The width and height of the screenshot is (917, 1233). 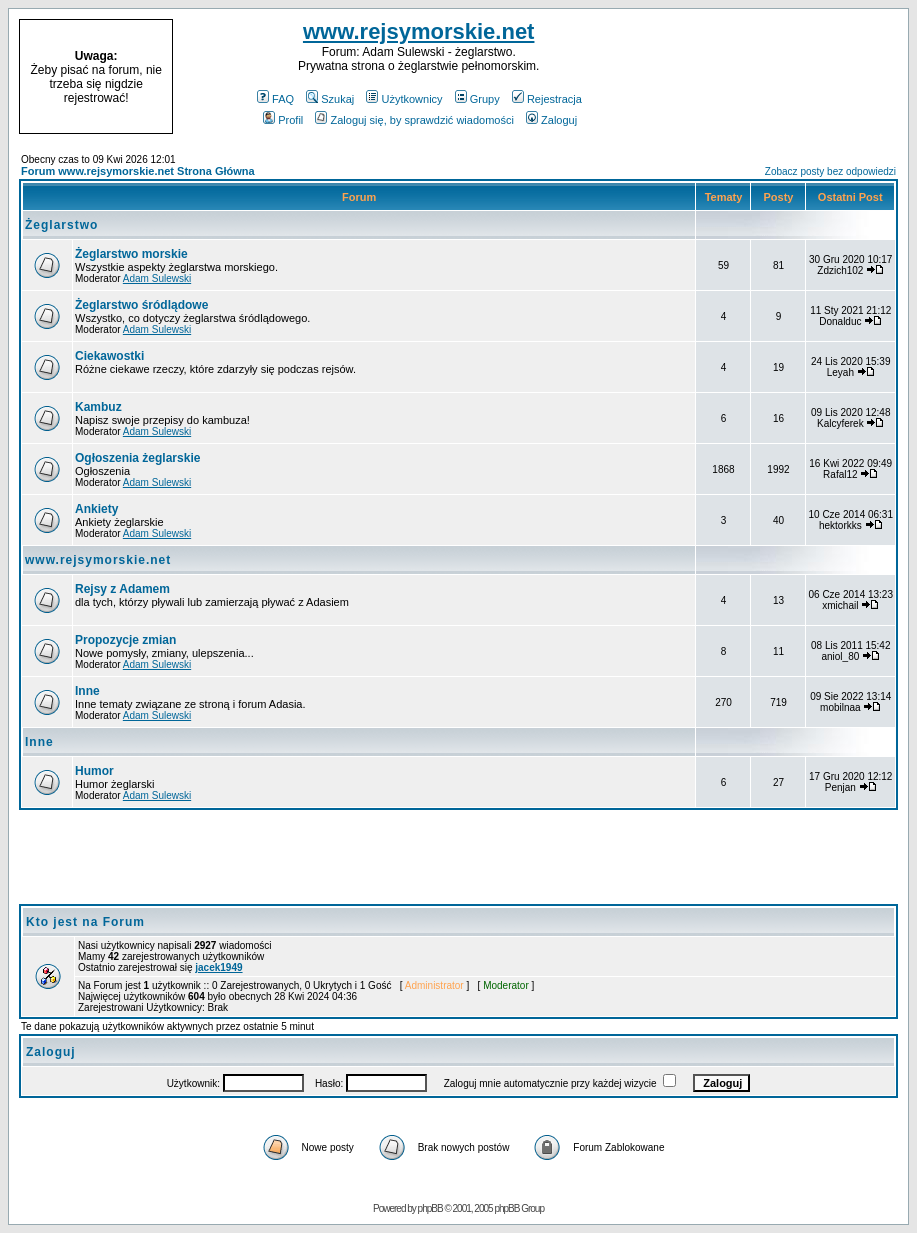 What do you see at coordinates (547, 99) in the screenshot?
I see `Rejestracja` at bounding box center [547, 99].